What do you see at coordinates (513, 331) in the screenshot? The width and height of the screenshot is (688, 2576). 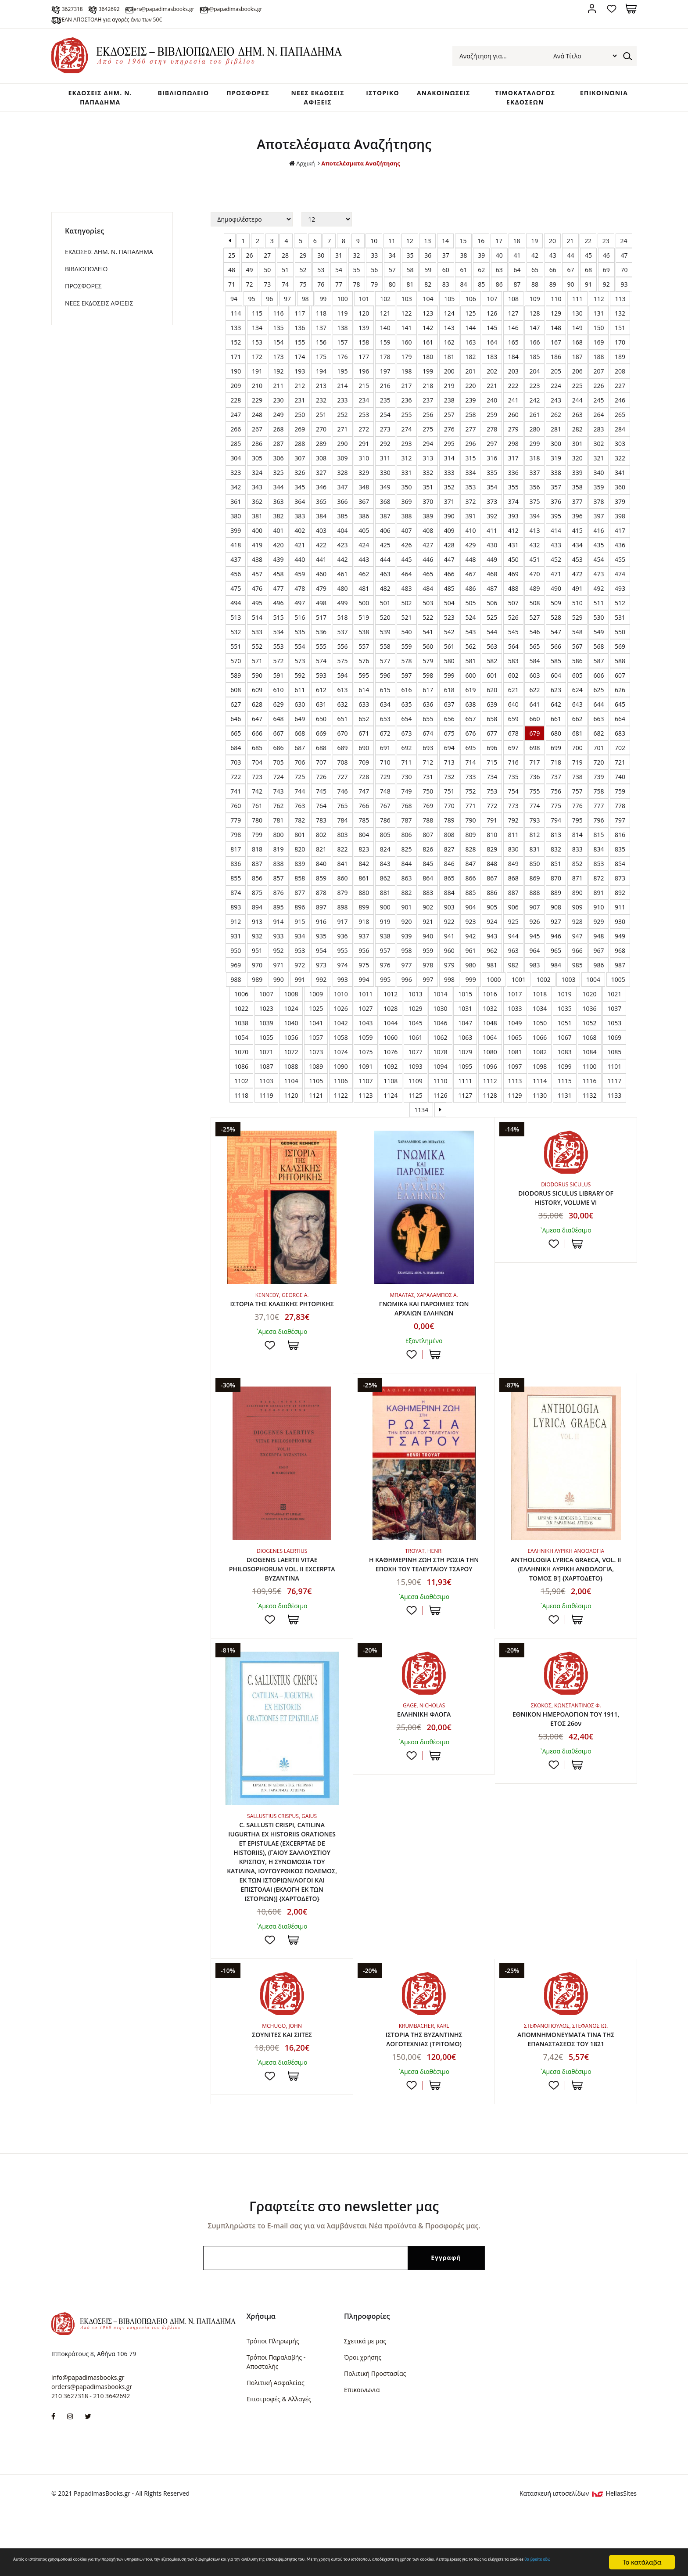 I see `127` at bounding box center [513, 331].